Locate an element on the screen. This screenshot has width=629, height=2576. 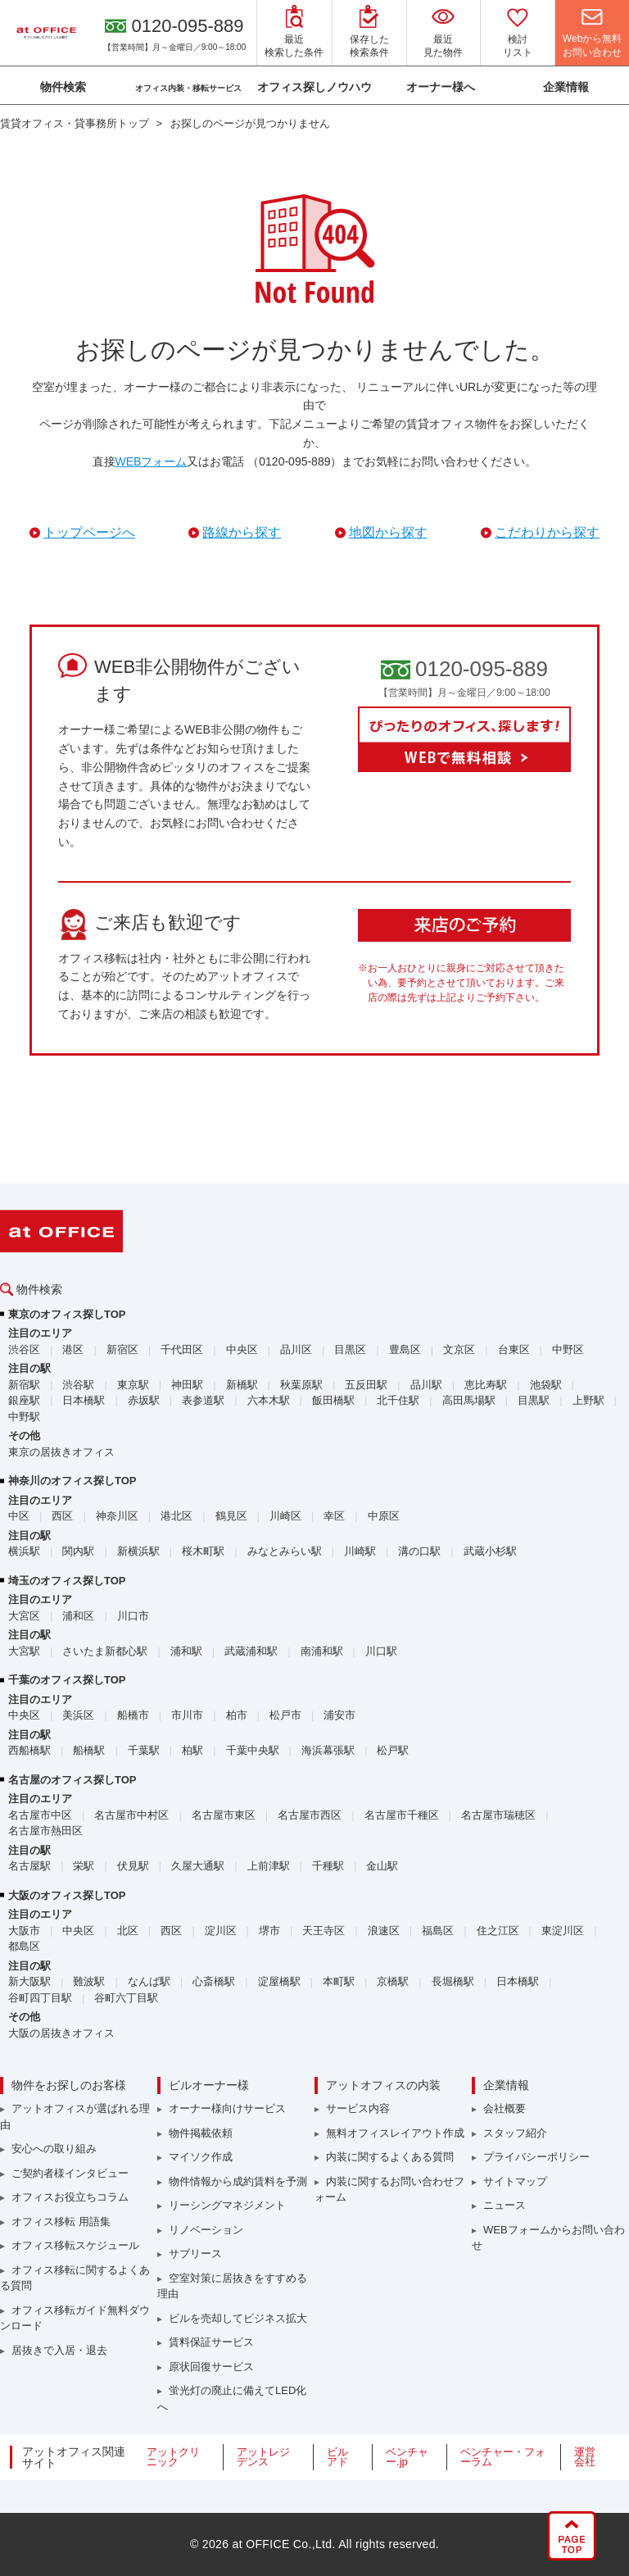
名古屋市中区 is located at coordinates (40, 1815).